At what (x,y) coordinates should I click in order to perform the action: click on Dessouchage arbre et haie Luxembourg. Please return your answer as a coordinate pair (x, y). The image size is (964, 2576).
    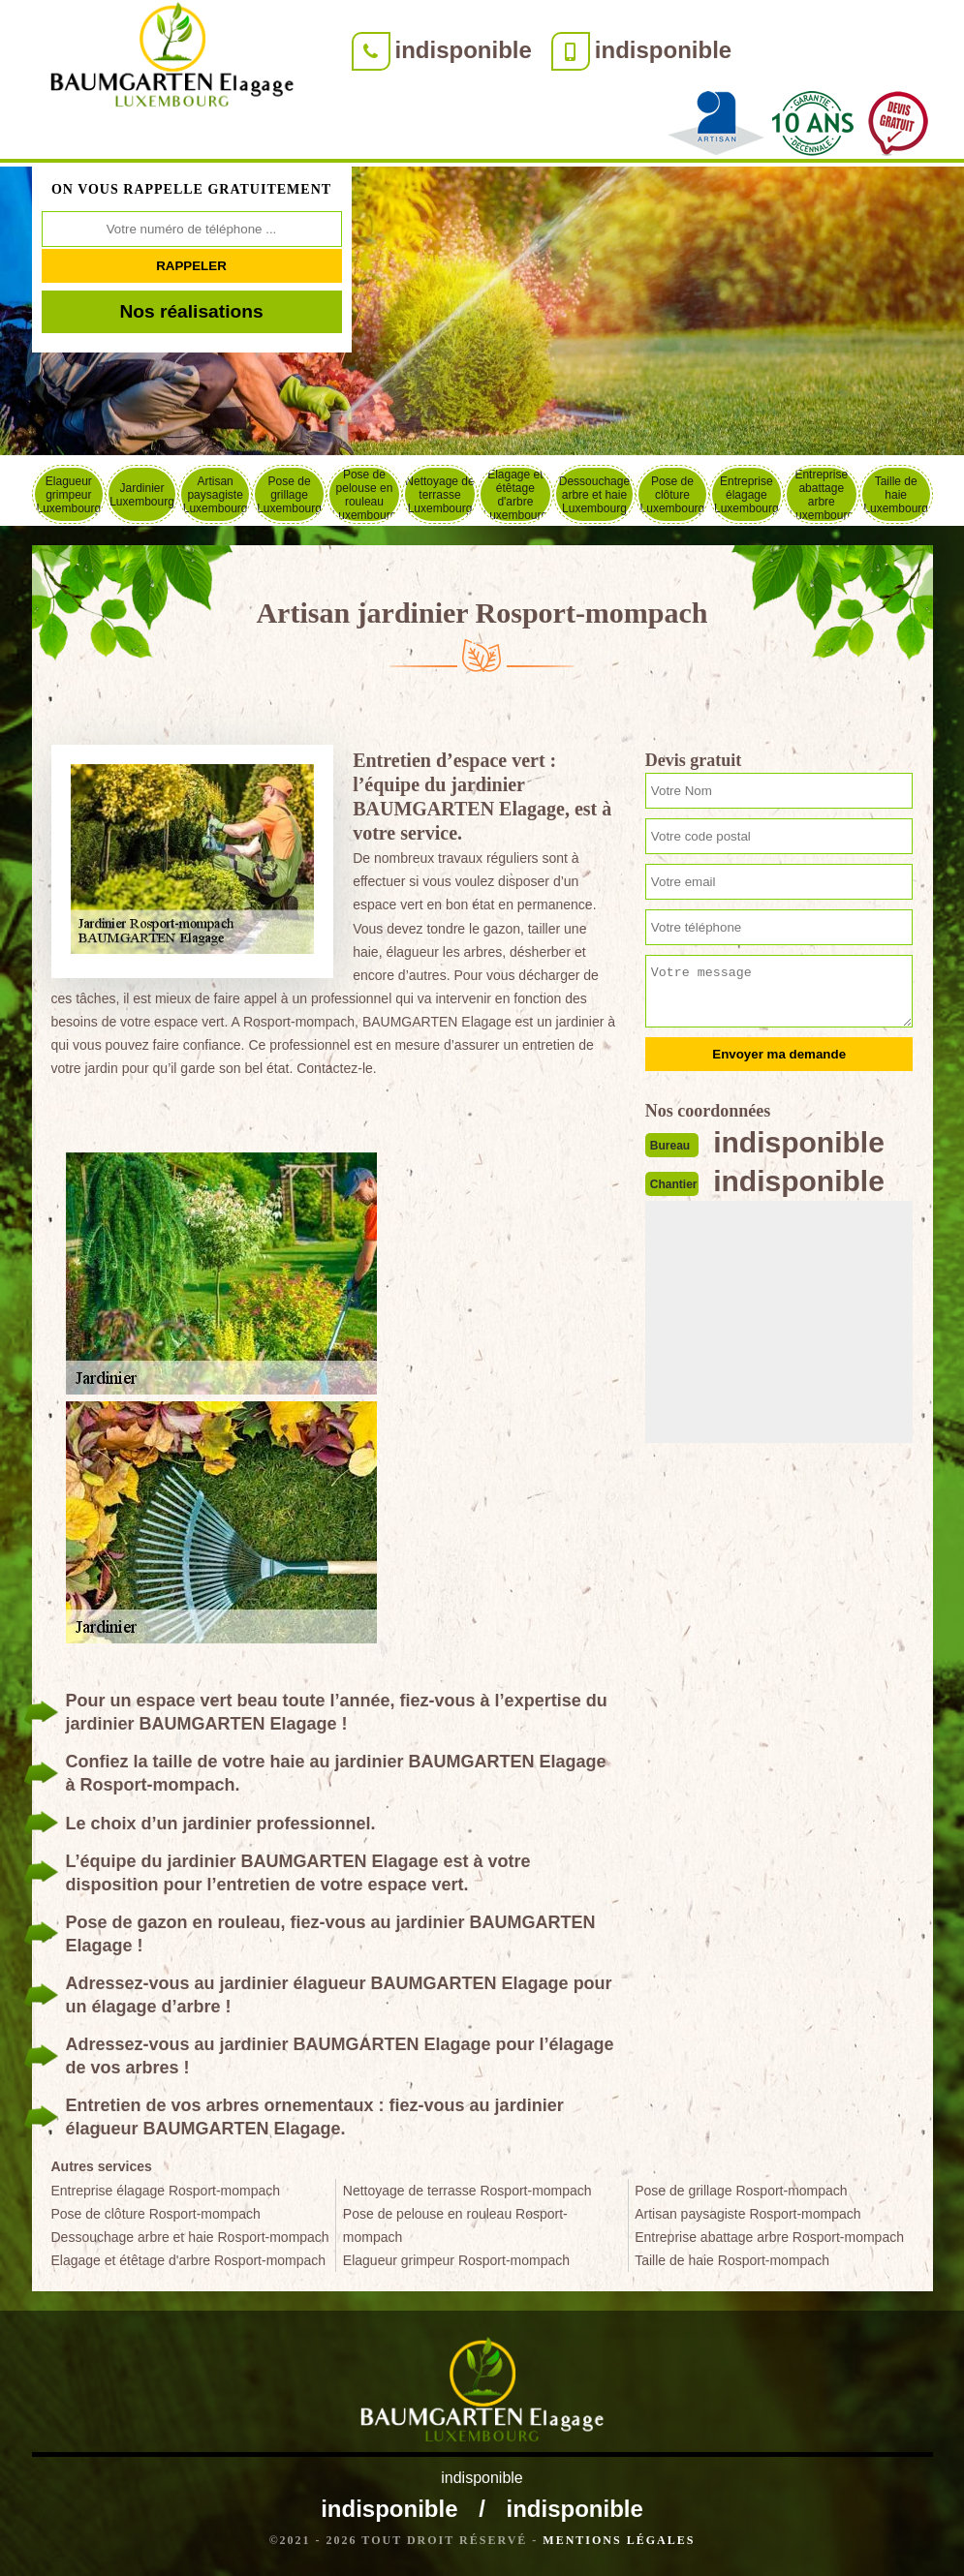
    Looking at the image, I should click on (594, 495).